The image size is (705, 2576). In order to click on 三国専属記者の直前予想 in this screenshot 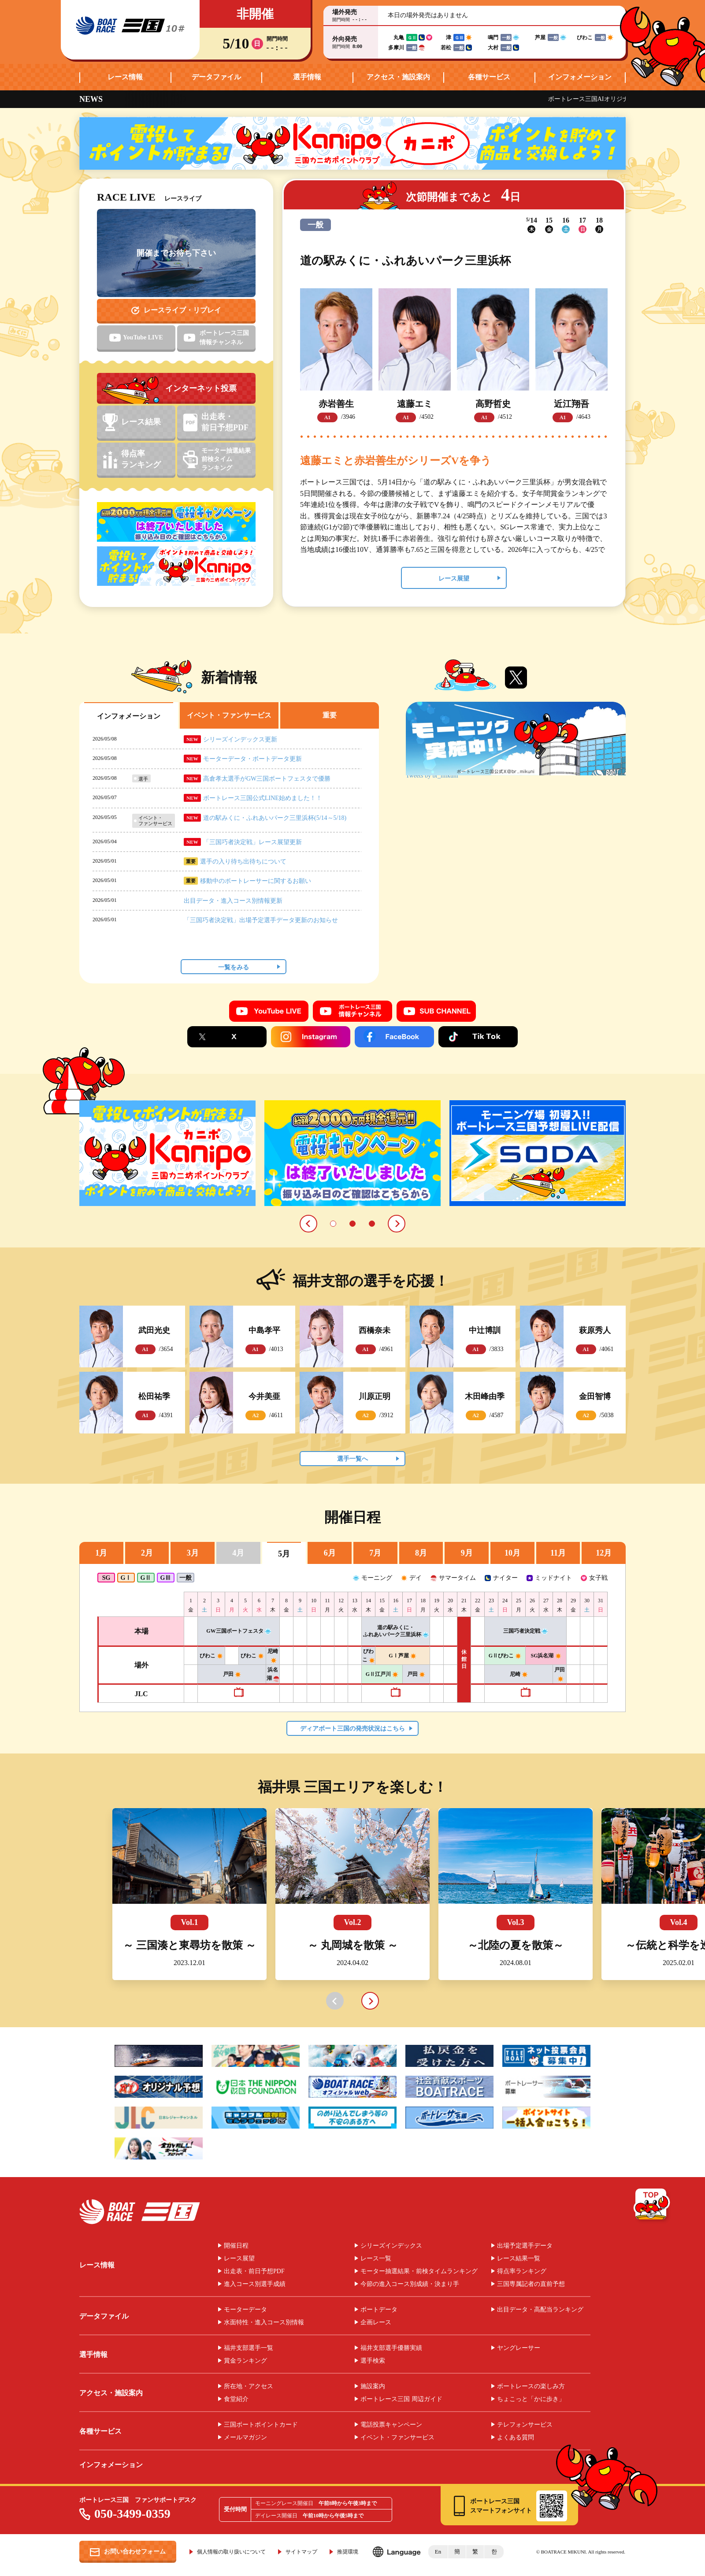, I will do `click(531, 2284)`.